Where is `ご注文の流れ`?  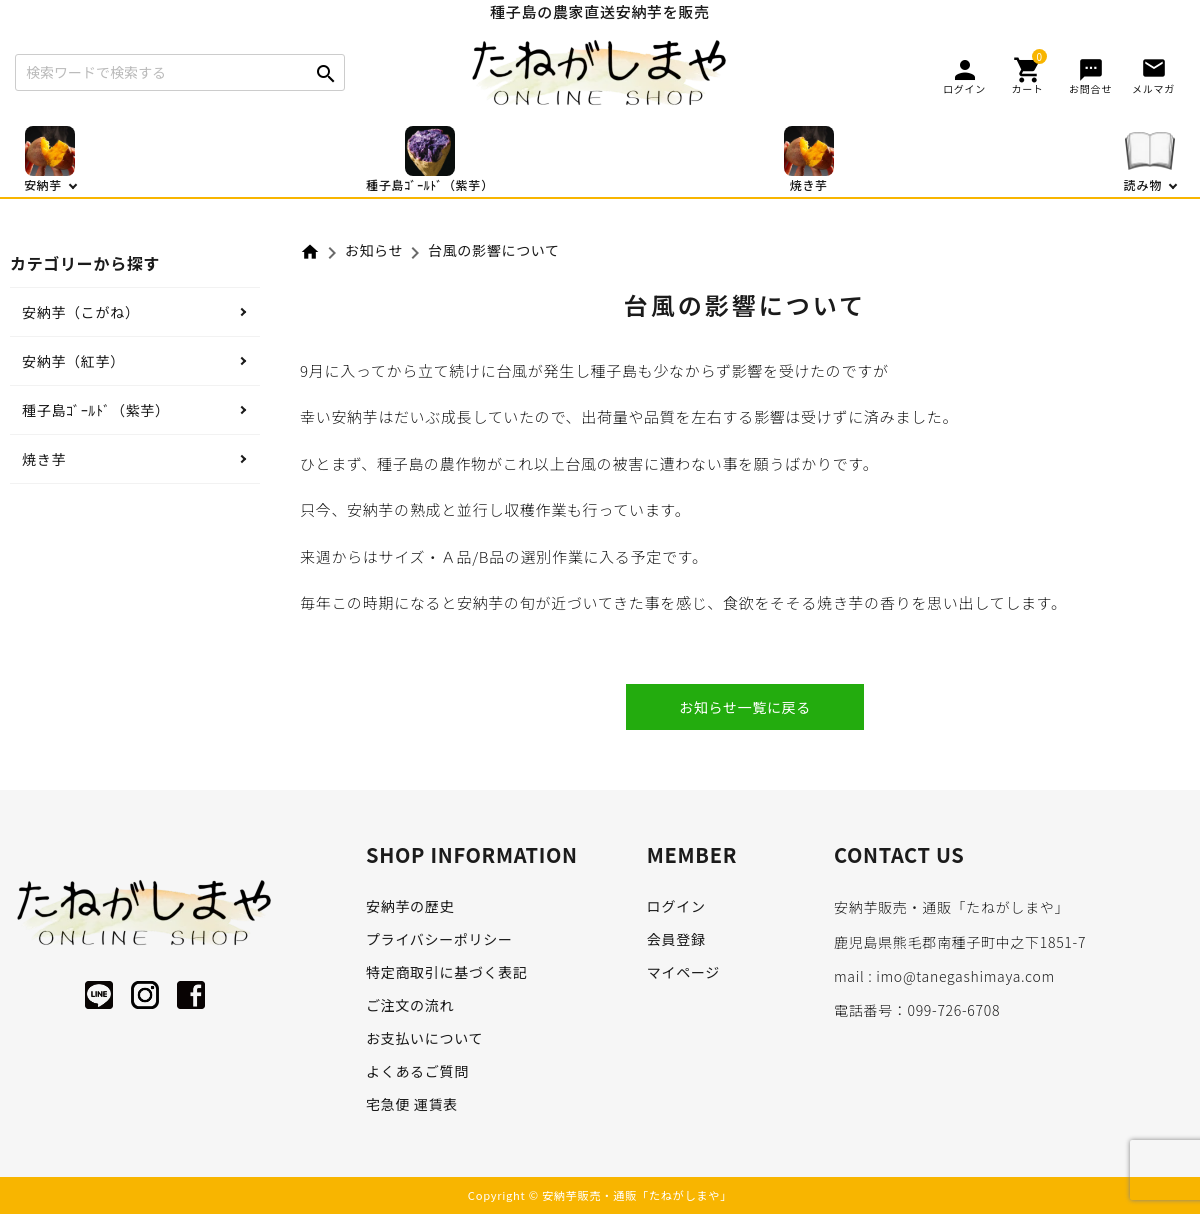
ご注文の流れ is located at coordinates (410, 1005).